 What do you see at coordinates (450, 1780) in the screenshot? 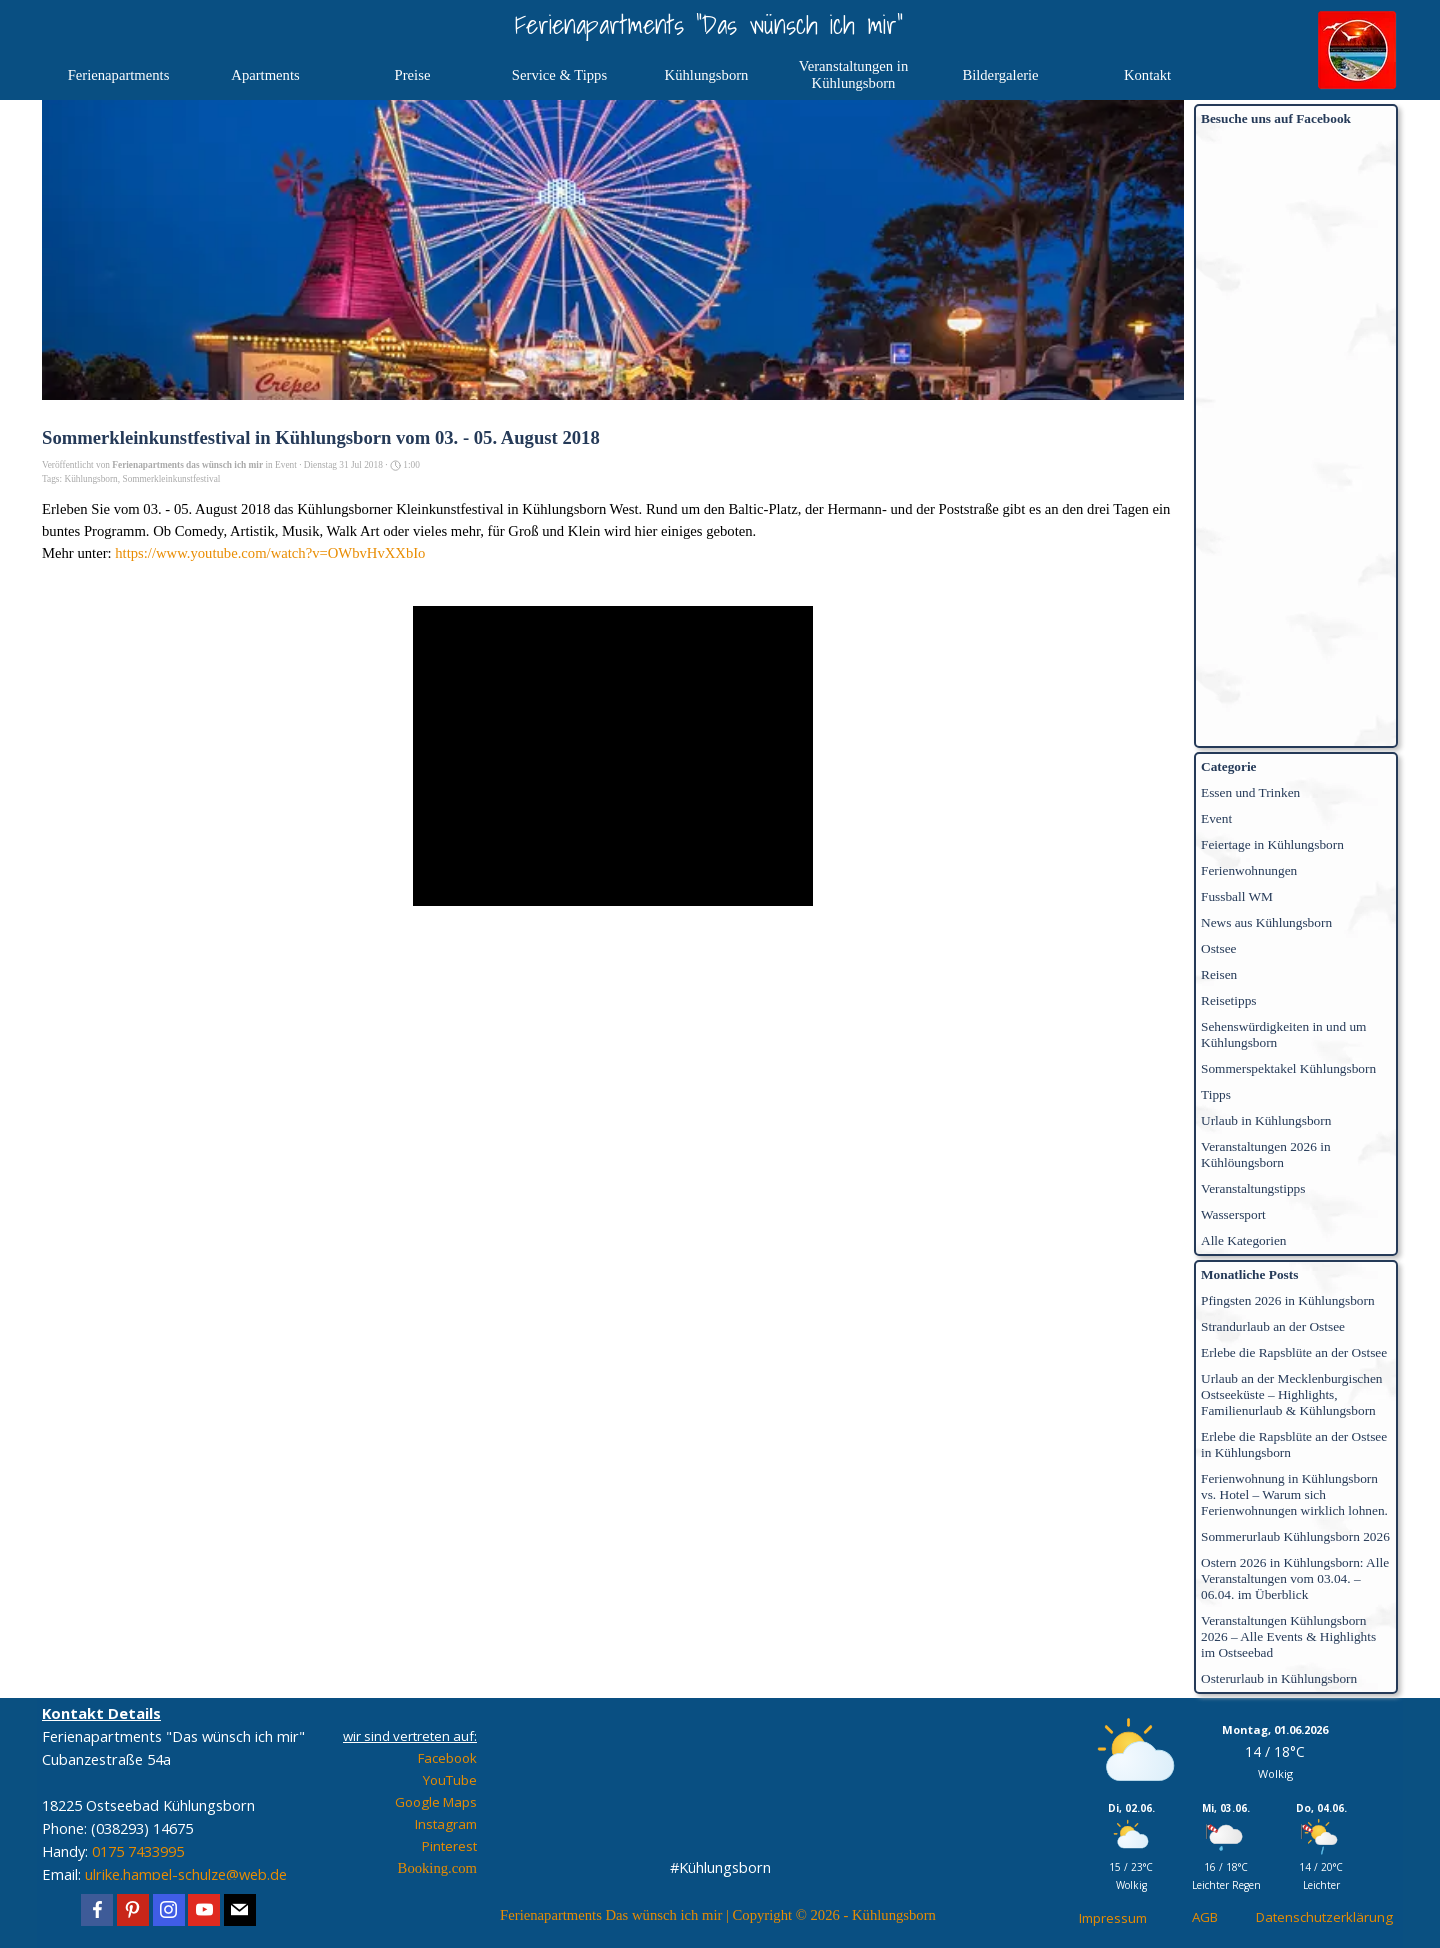
I see `YouTube` at bounding box center [450, 1780].